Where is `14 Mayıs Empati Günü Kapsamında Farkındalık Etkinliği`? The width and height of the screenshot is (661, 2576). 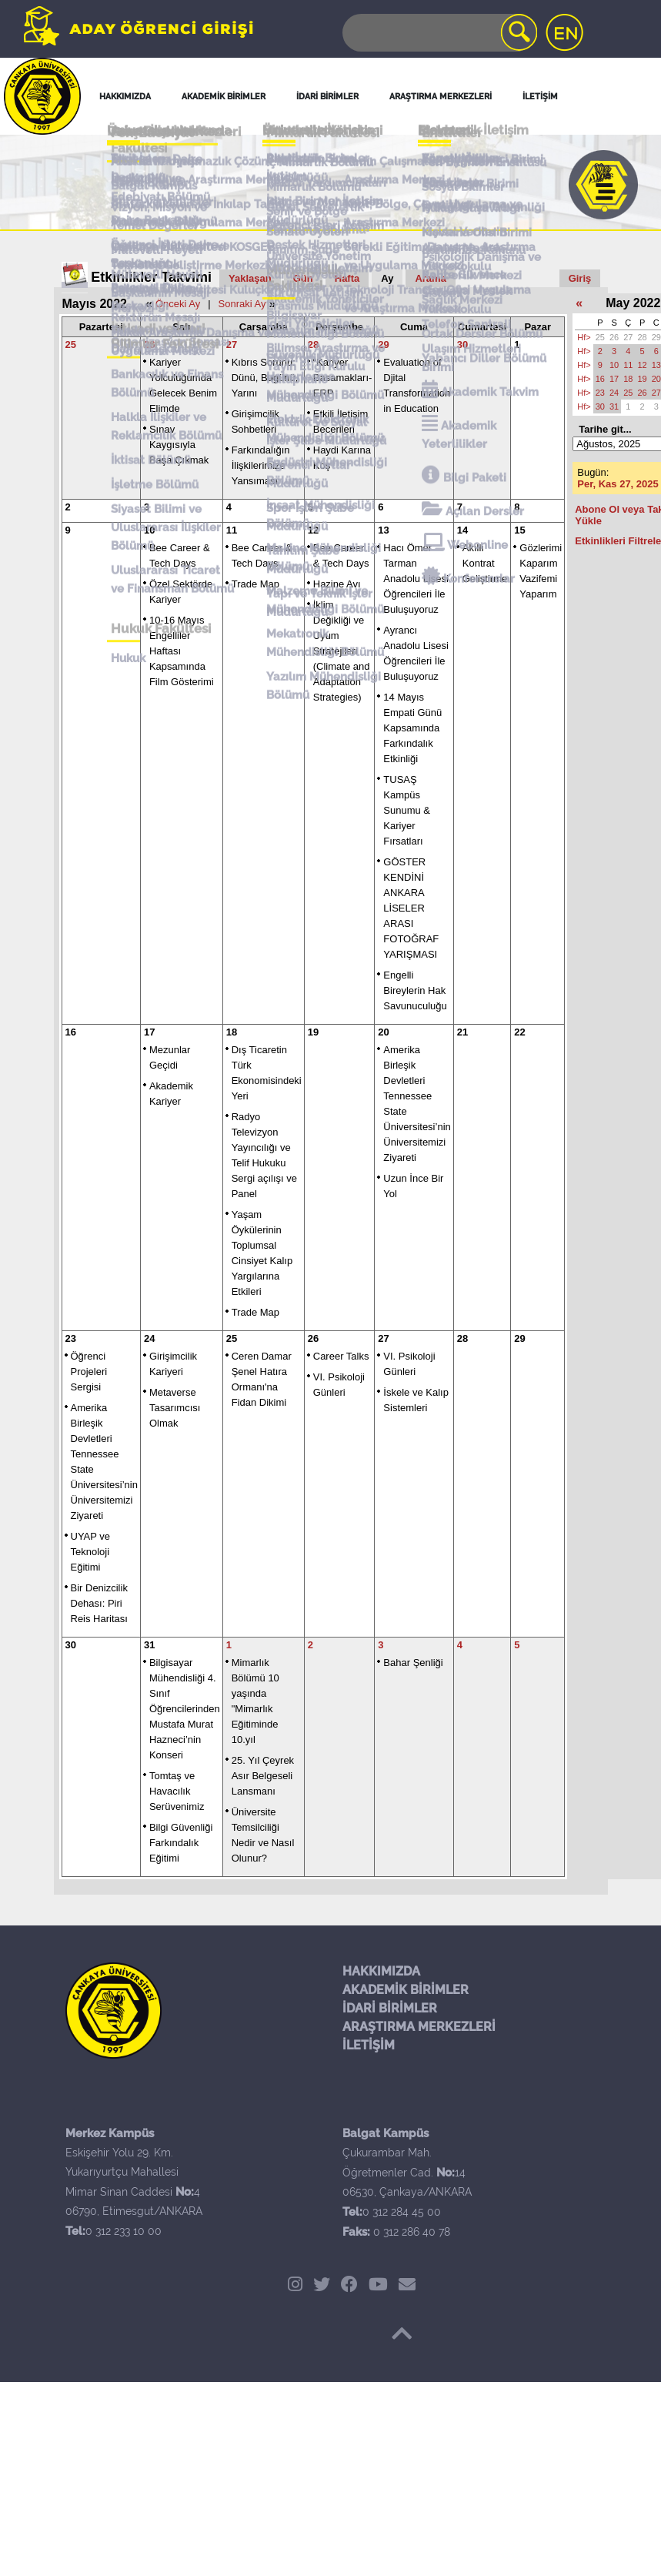
14 Mayıs Empati Günü Kapsamında Farkındalık Etkinliği is located at coordinates (412, 727).